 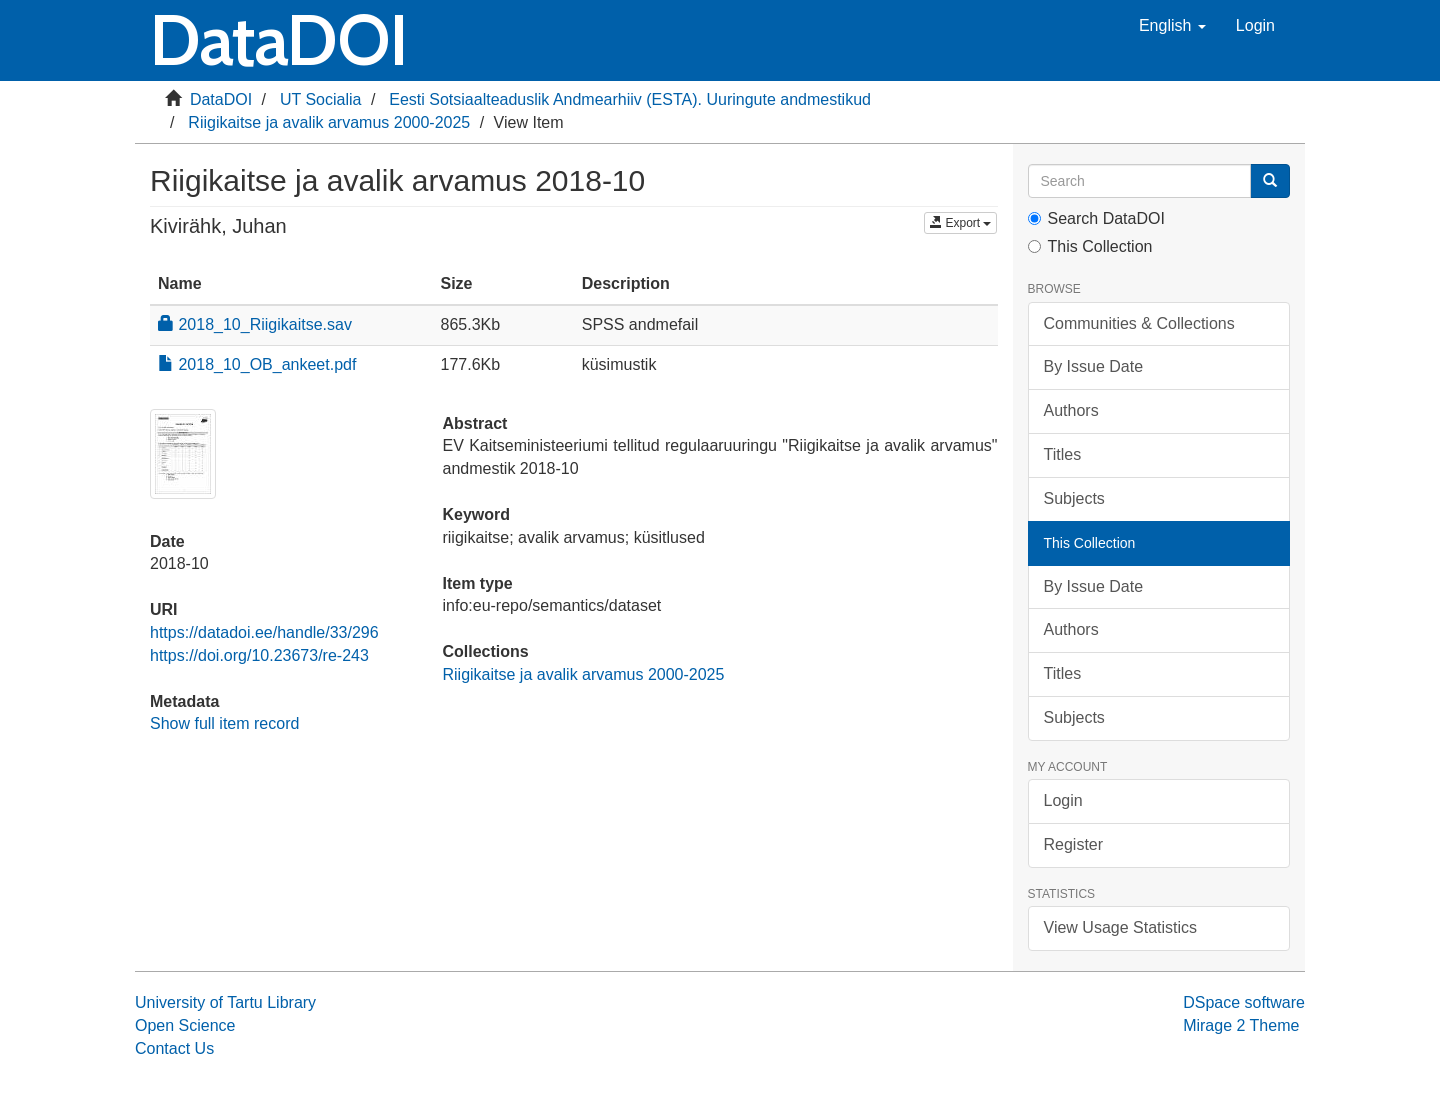 I want to click on Search DataDOI, so click(x=1096, y=218).